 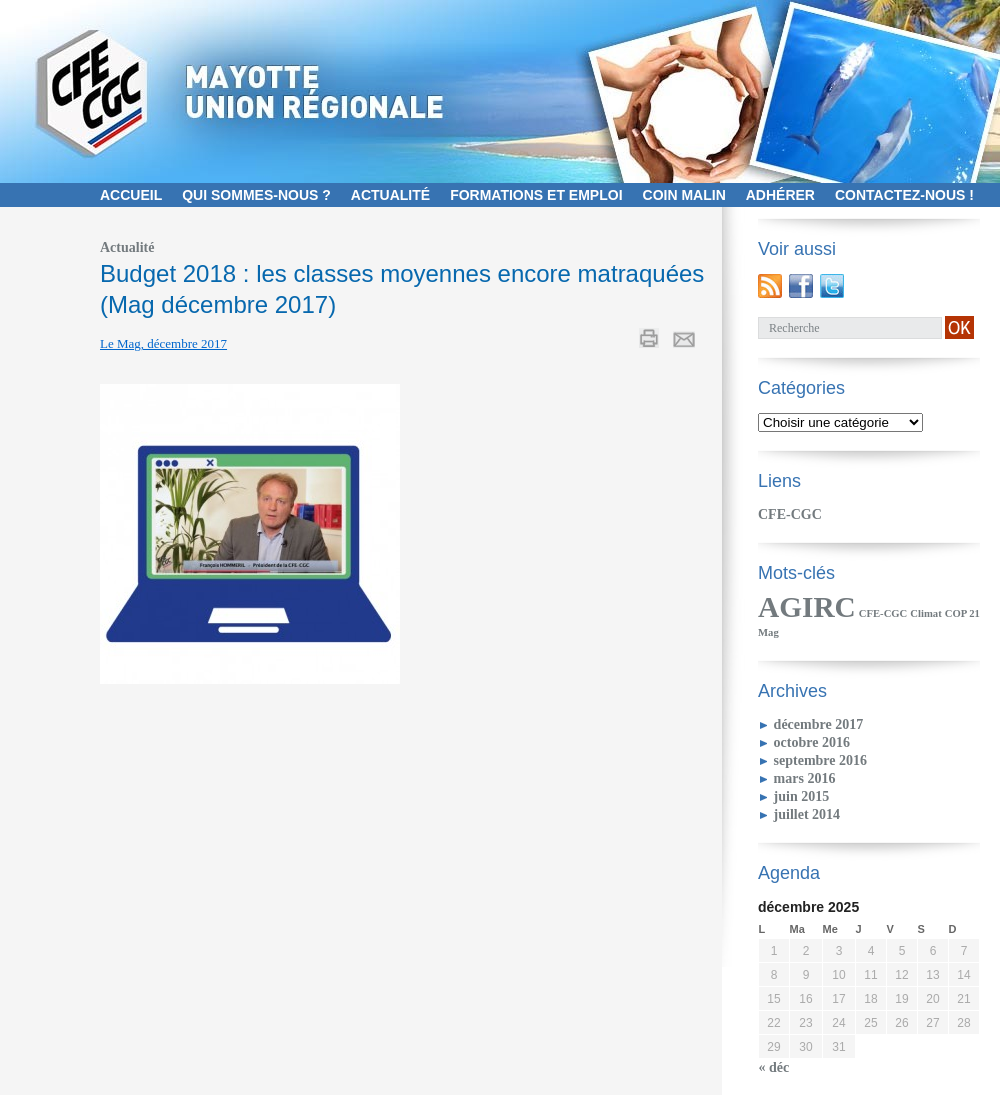 What do you see at coordinates (256, 195) in the screenshot?
I see `Qui sommes-nous ?` at bounding box center [256, 195].